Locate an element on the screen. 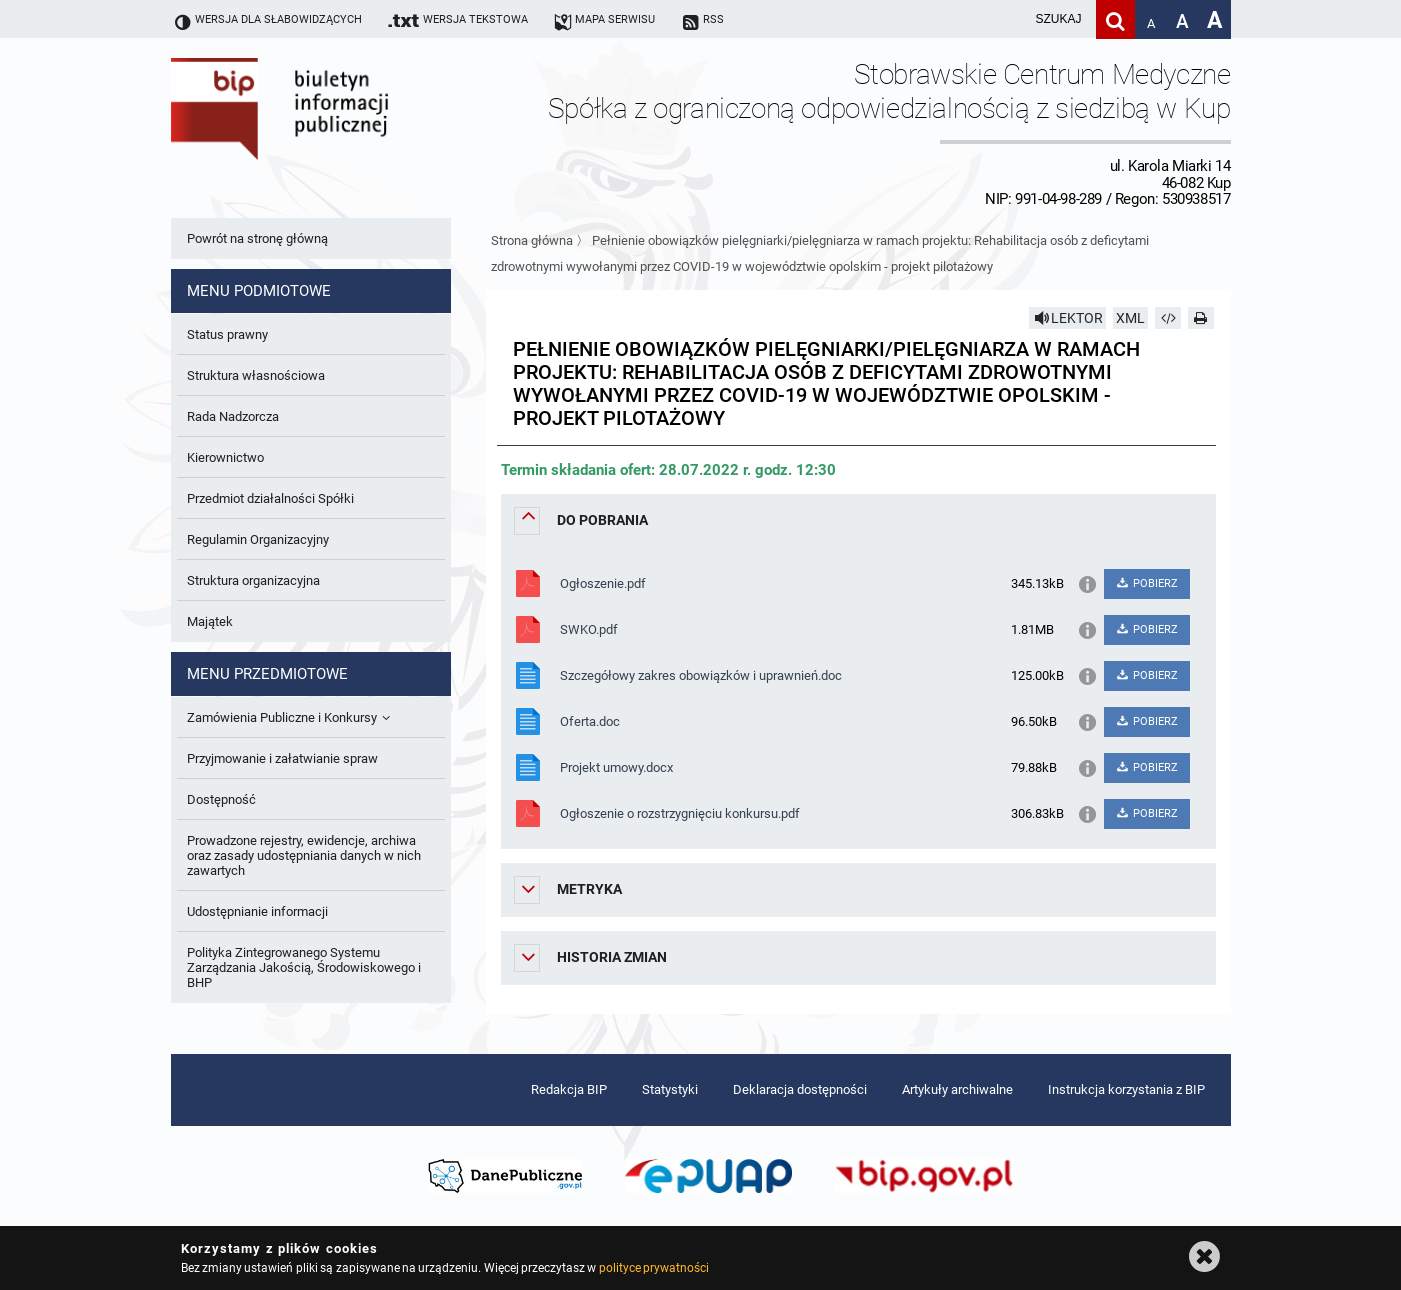 The image size is (1401, 1290). Redakcja BIP is located at coordinates (569, 1089).